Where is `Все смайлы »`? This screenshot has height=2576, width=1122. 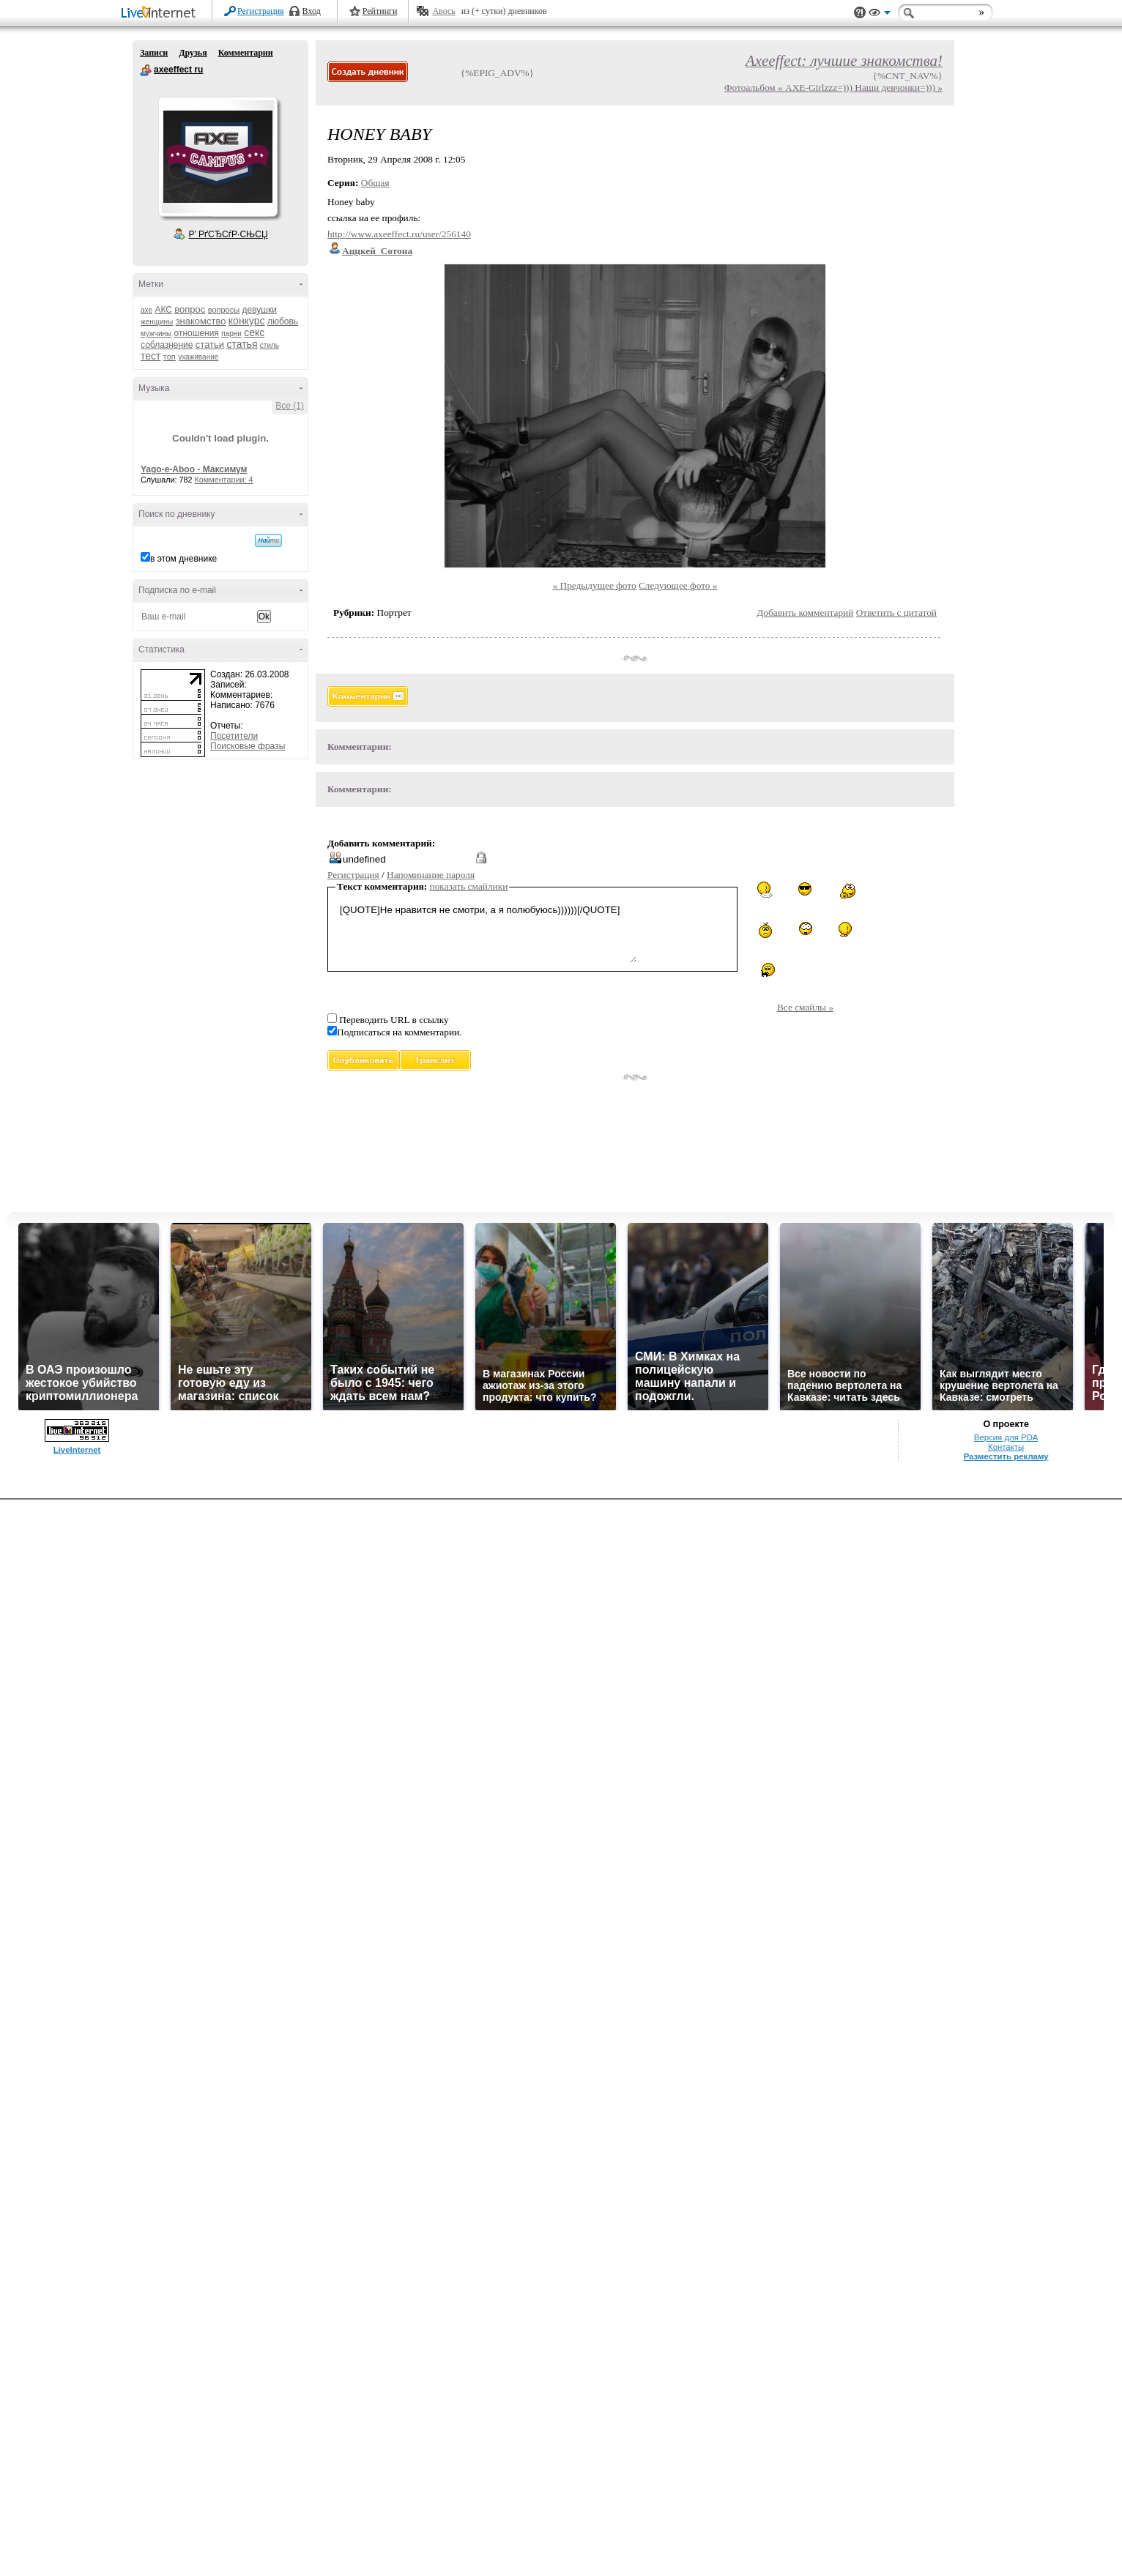
Все смайлы » is located at coordinates (805, 1007).